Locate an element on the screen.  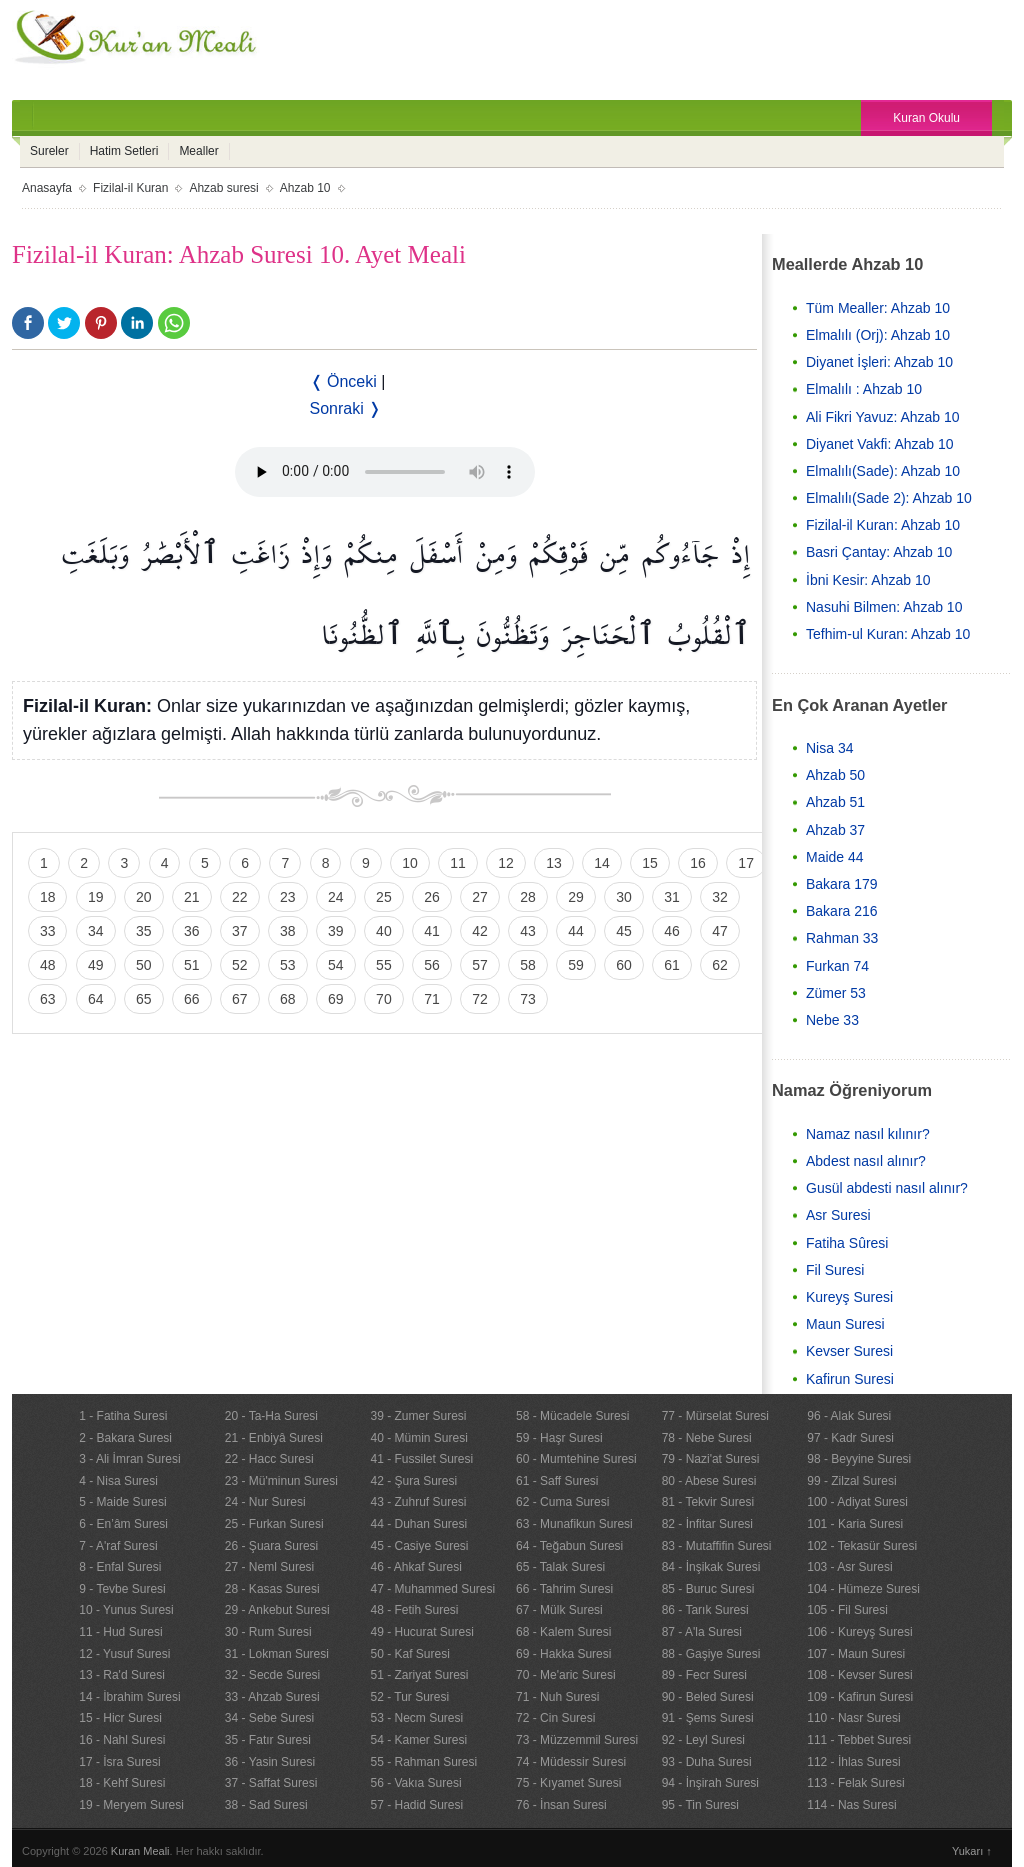
106 - Kureyş Suresi is located at coordinates (859, 1632).